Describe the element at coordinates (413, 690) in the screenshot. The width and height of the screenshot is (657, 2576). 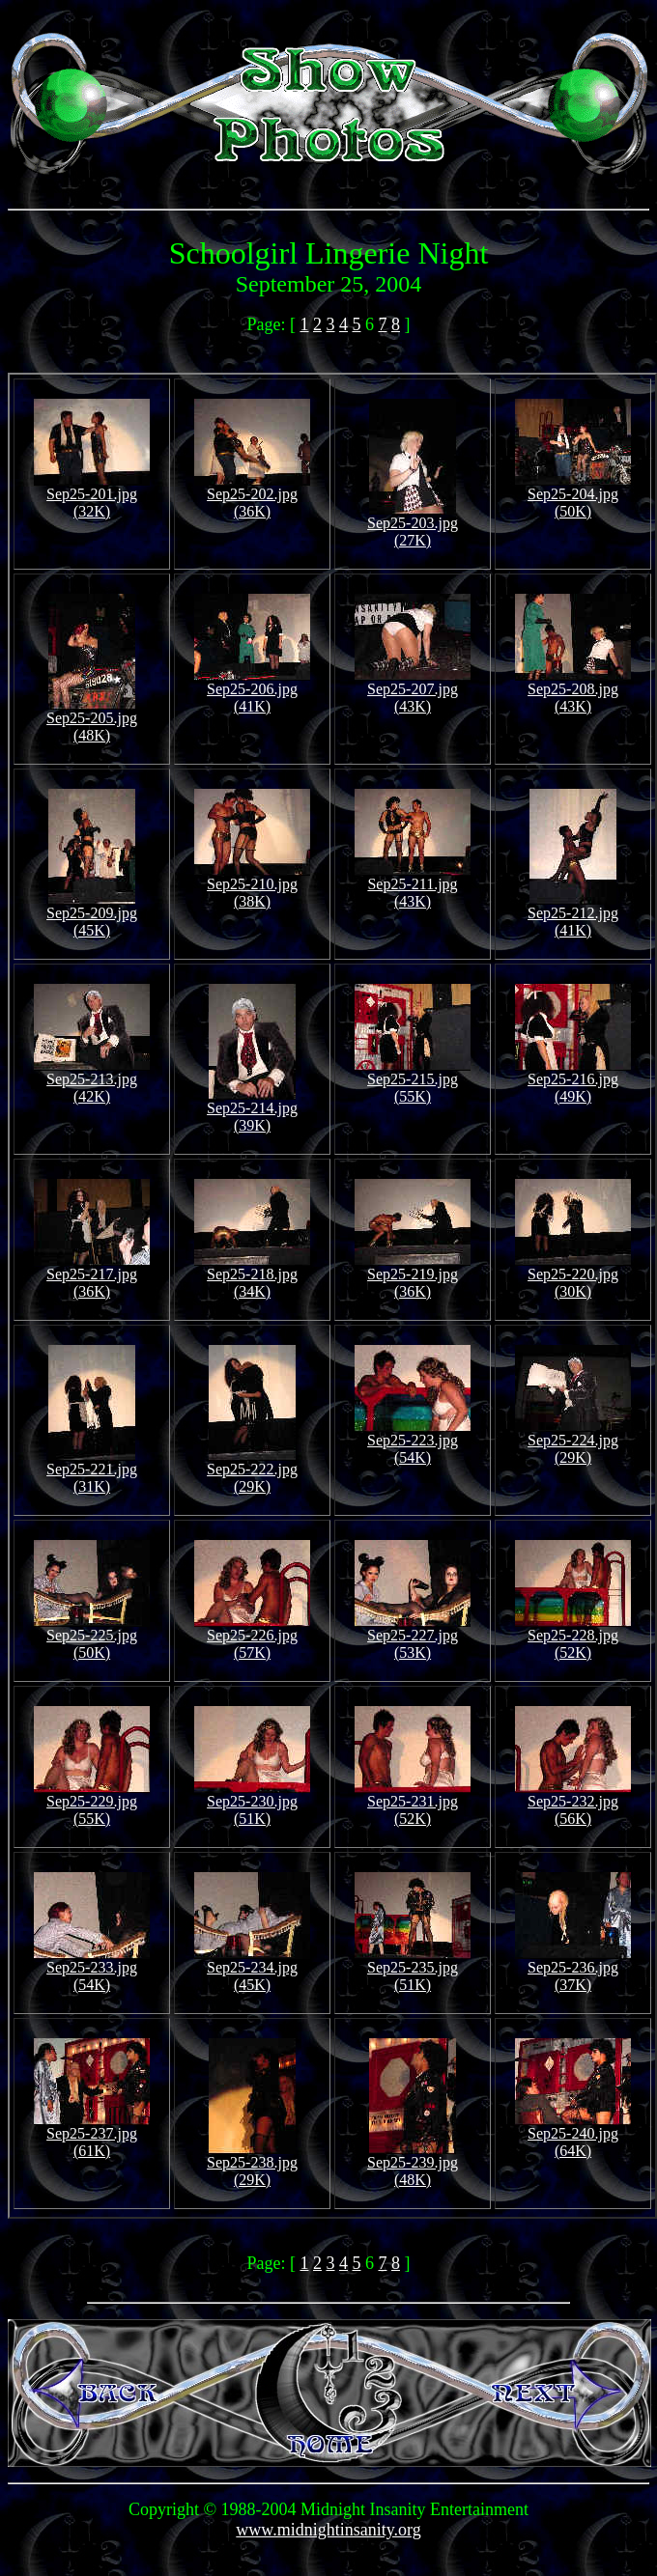
I see `Sep25-207.jpg (43K)` at that location.